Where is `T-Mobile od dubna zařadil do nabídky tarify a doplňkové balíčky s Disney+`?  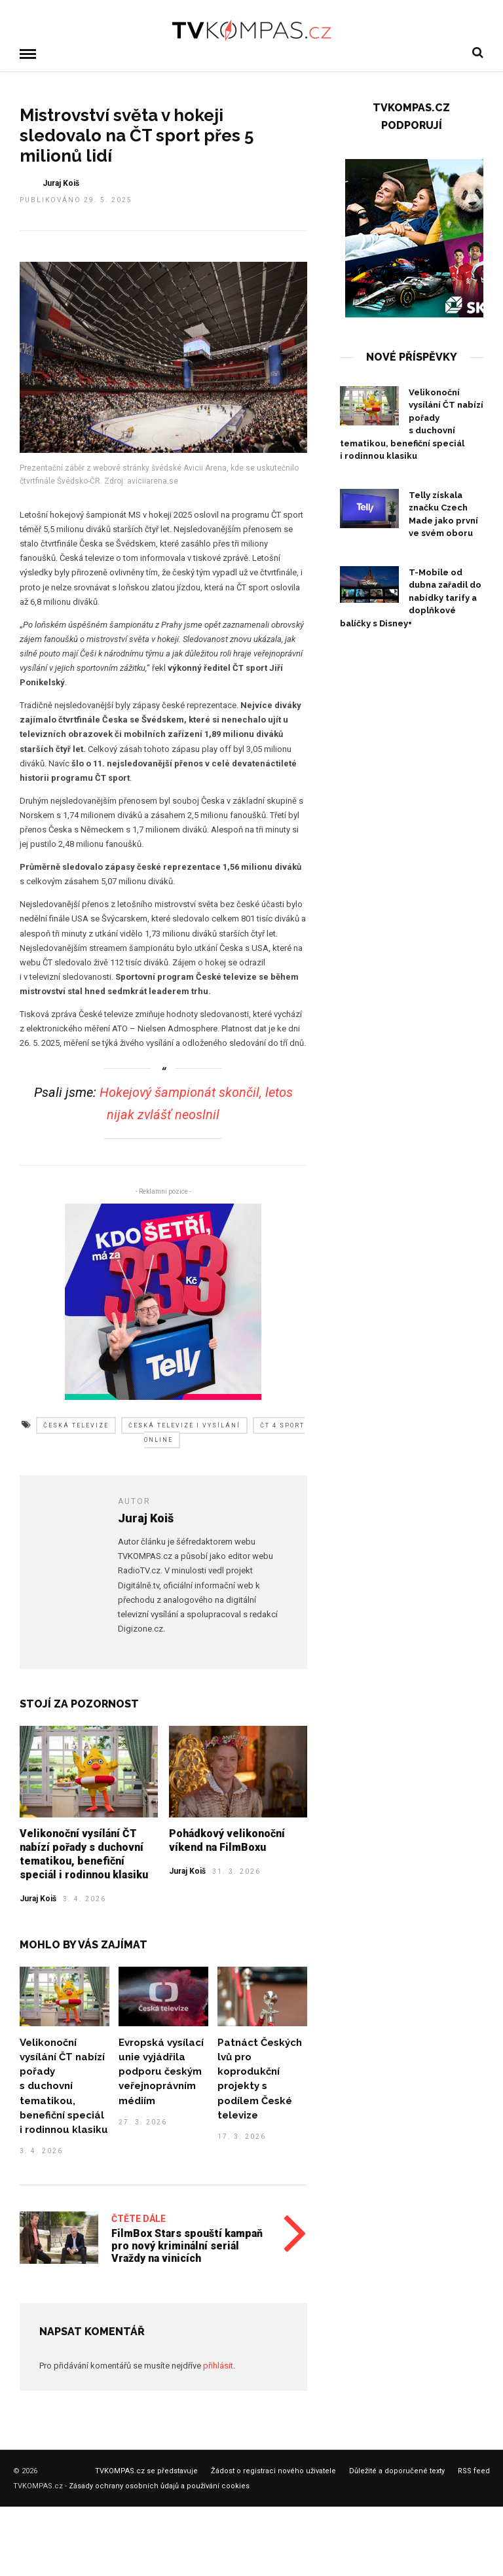 T-Mobile od dubna zařadil do nabídky tarify a doplňkové balíčky s Disney+ is located at coordinates (410, 597).